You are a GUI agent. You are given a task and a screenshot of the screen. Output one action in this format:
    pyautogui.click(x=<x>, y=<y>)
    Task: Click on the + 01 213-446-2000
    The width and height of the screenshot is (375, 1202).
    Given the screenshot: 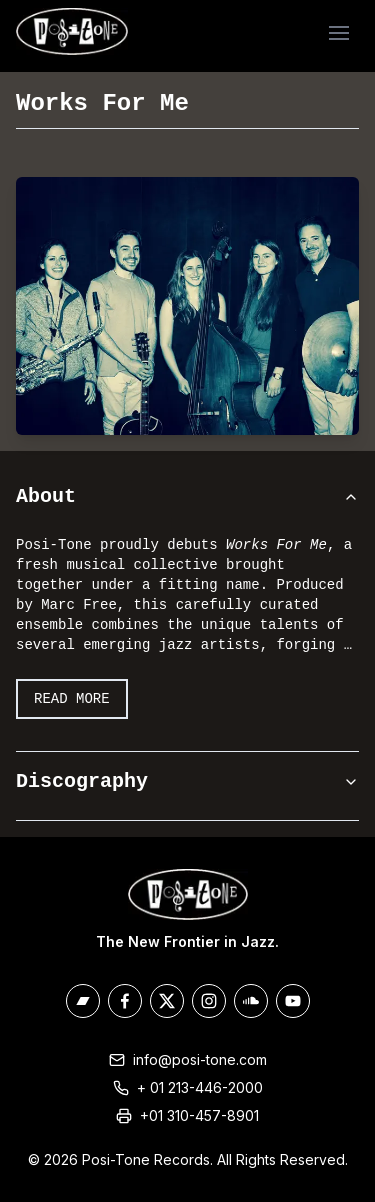 What is the action you would take?
    pyautogui.click(x=200, y=1087)
    